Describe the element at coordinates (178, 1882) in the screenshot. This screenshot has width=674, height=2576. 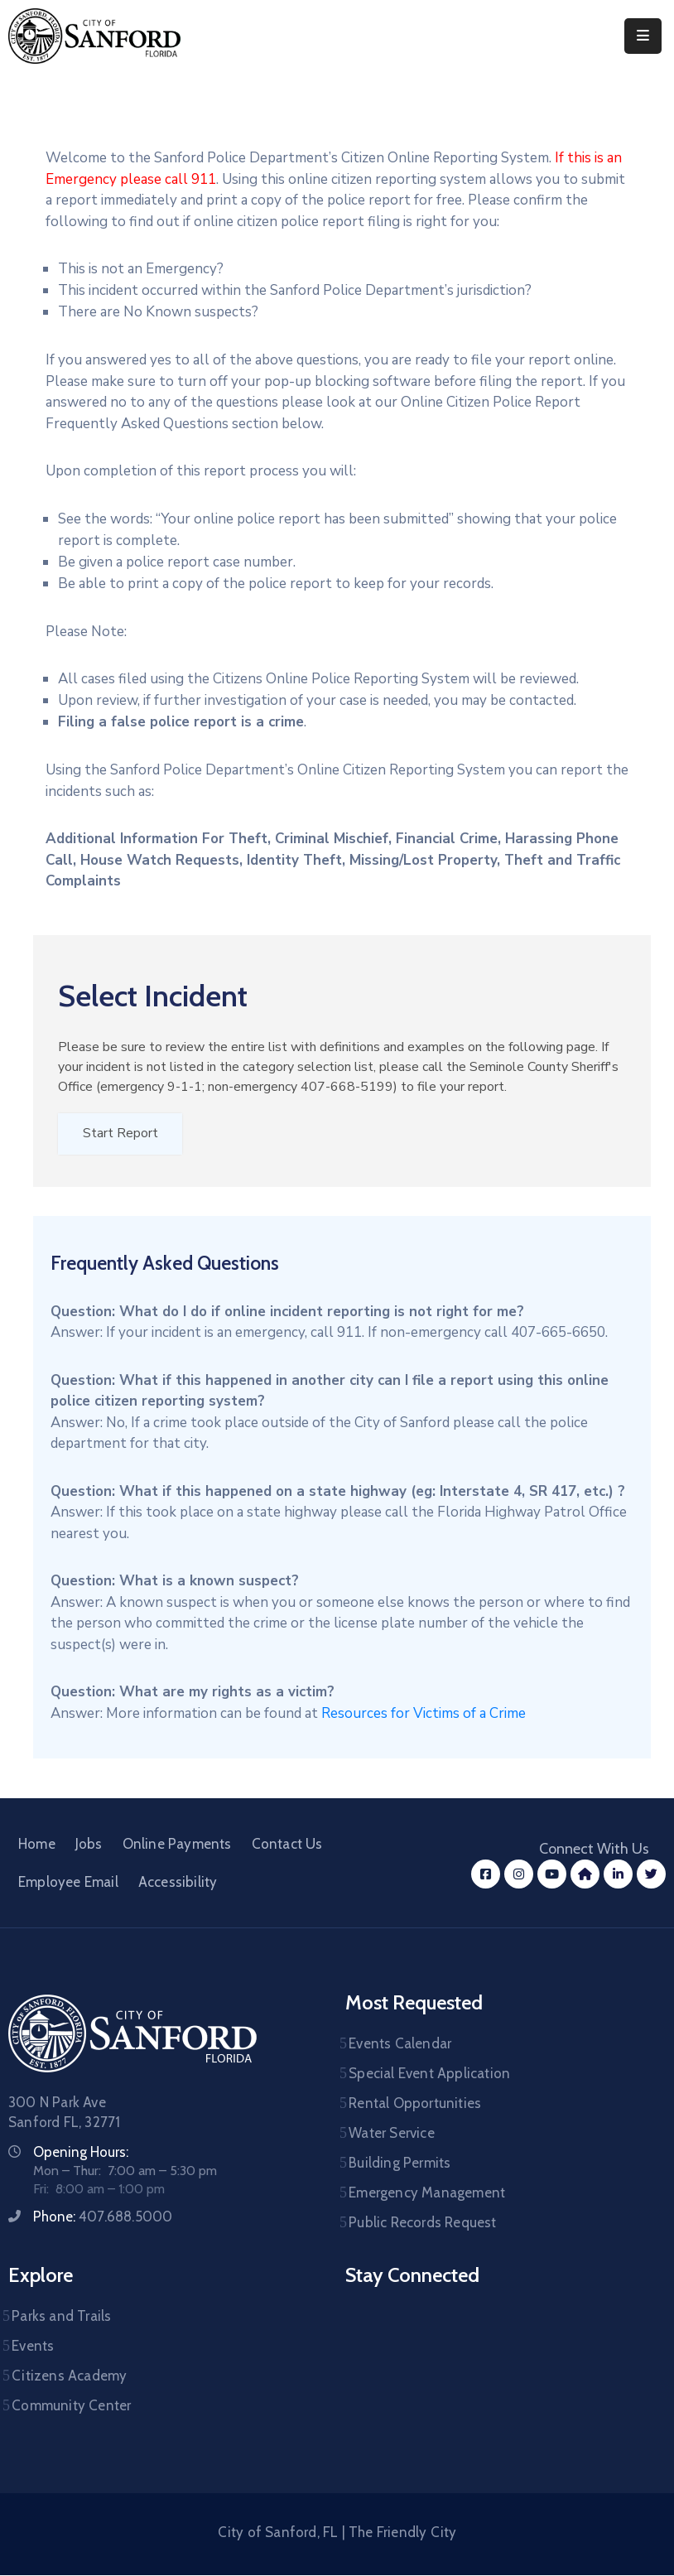
I see `Accessibility` at that location.